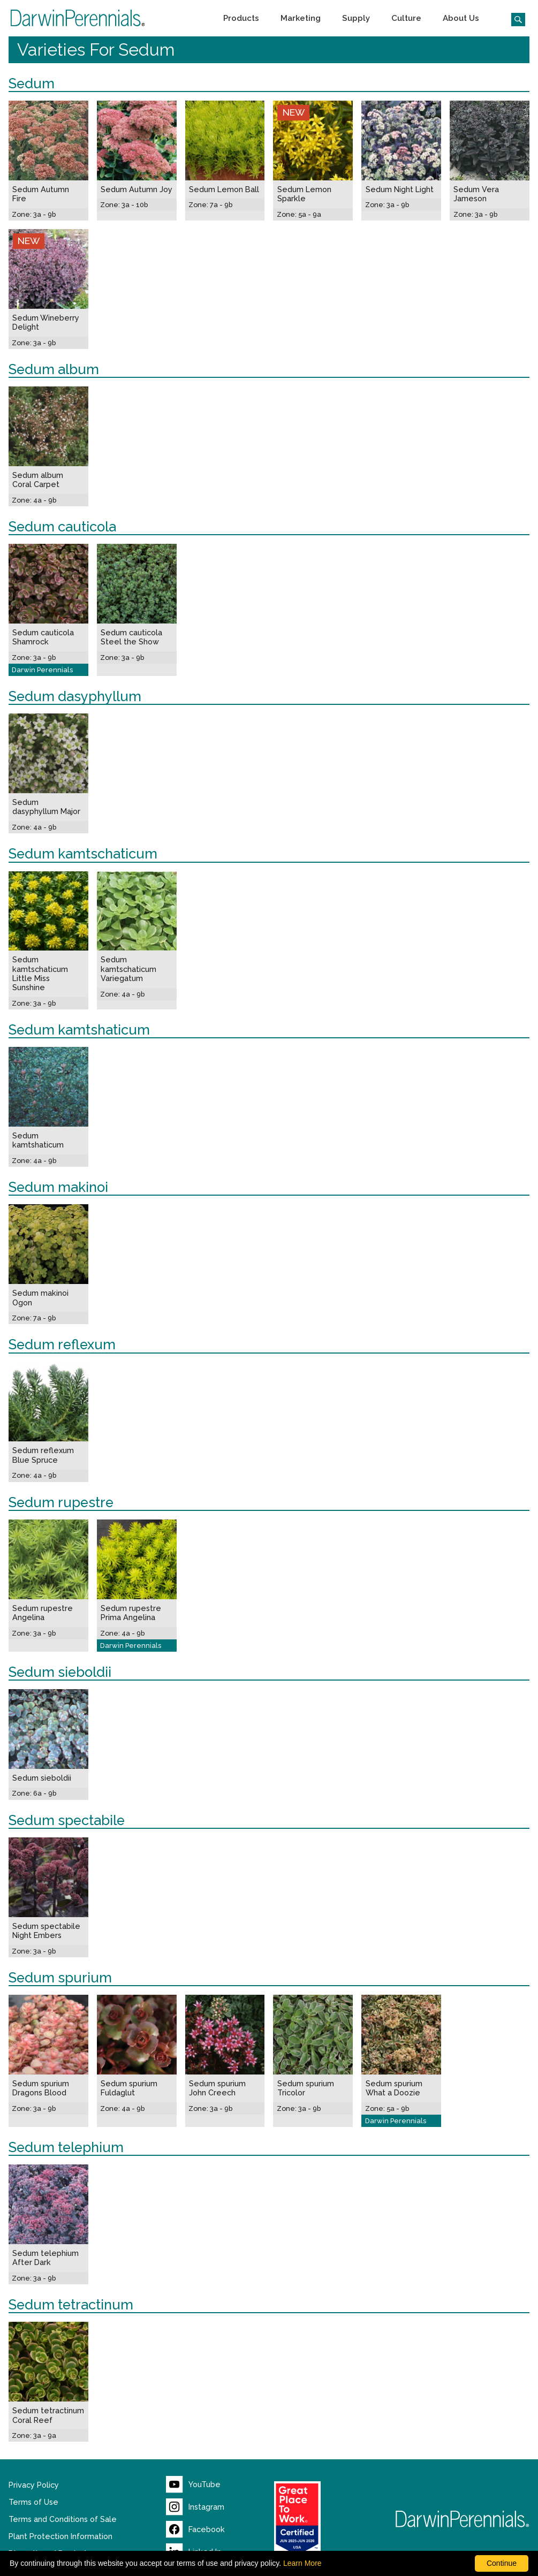 The height and width of the screenshot is (2576, 538). Describe the element at coordinates (60, 2536) in the screenshot. I see `Plant Protection Information` at that location.